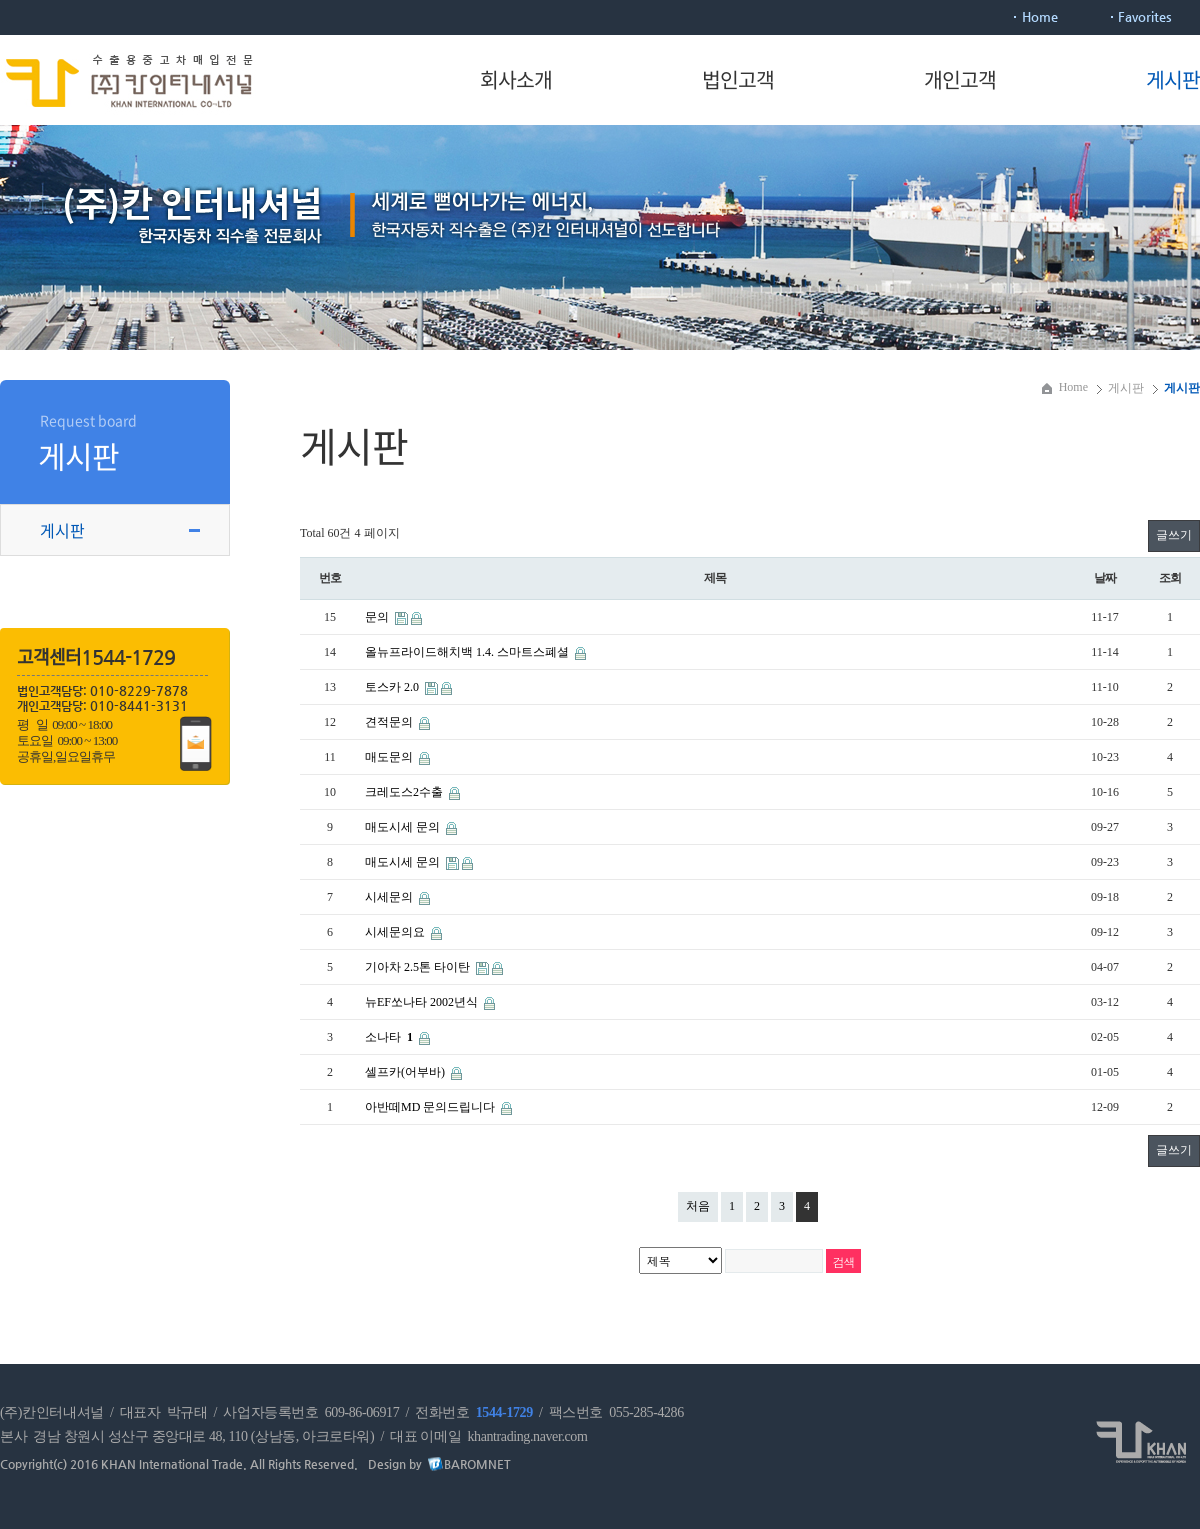 The width and height of the screenshot is (1200, 1529). I want to click on 조회, so click(1170, 578).